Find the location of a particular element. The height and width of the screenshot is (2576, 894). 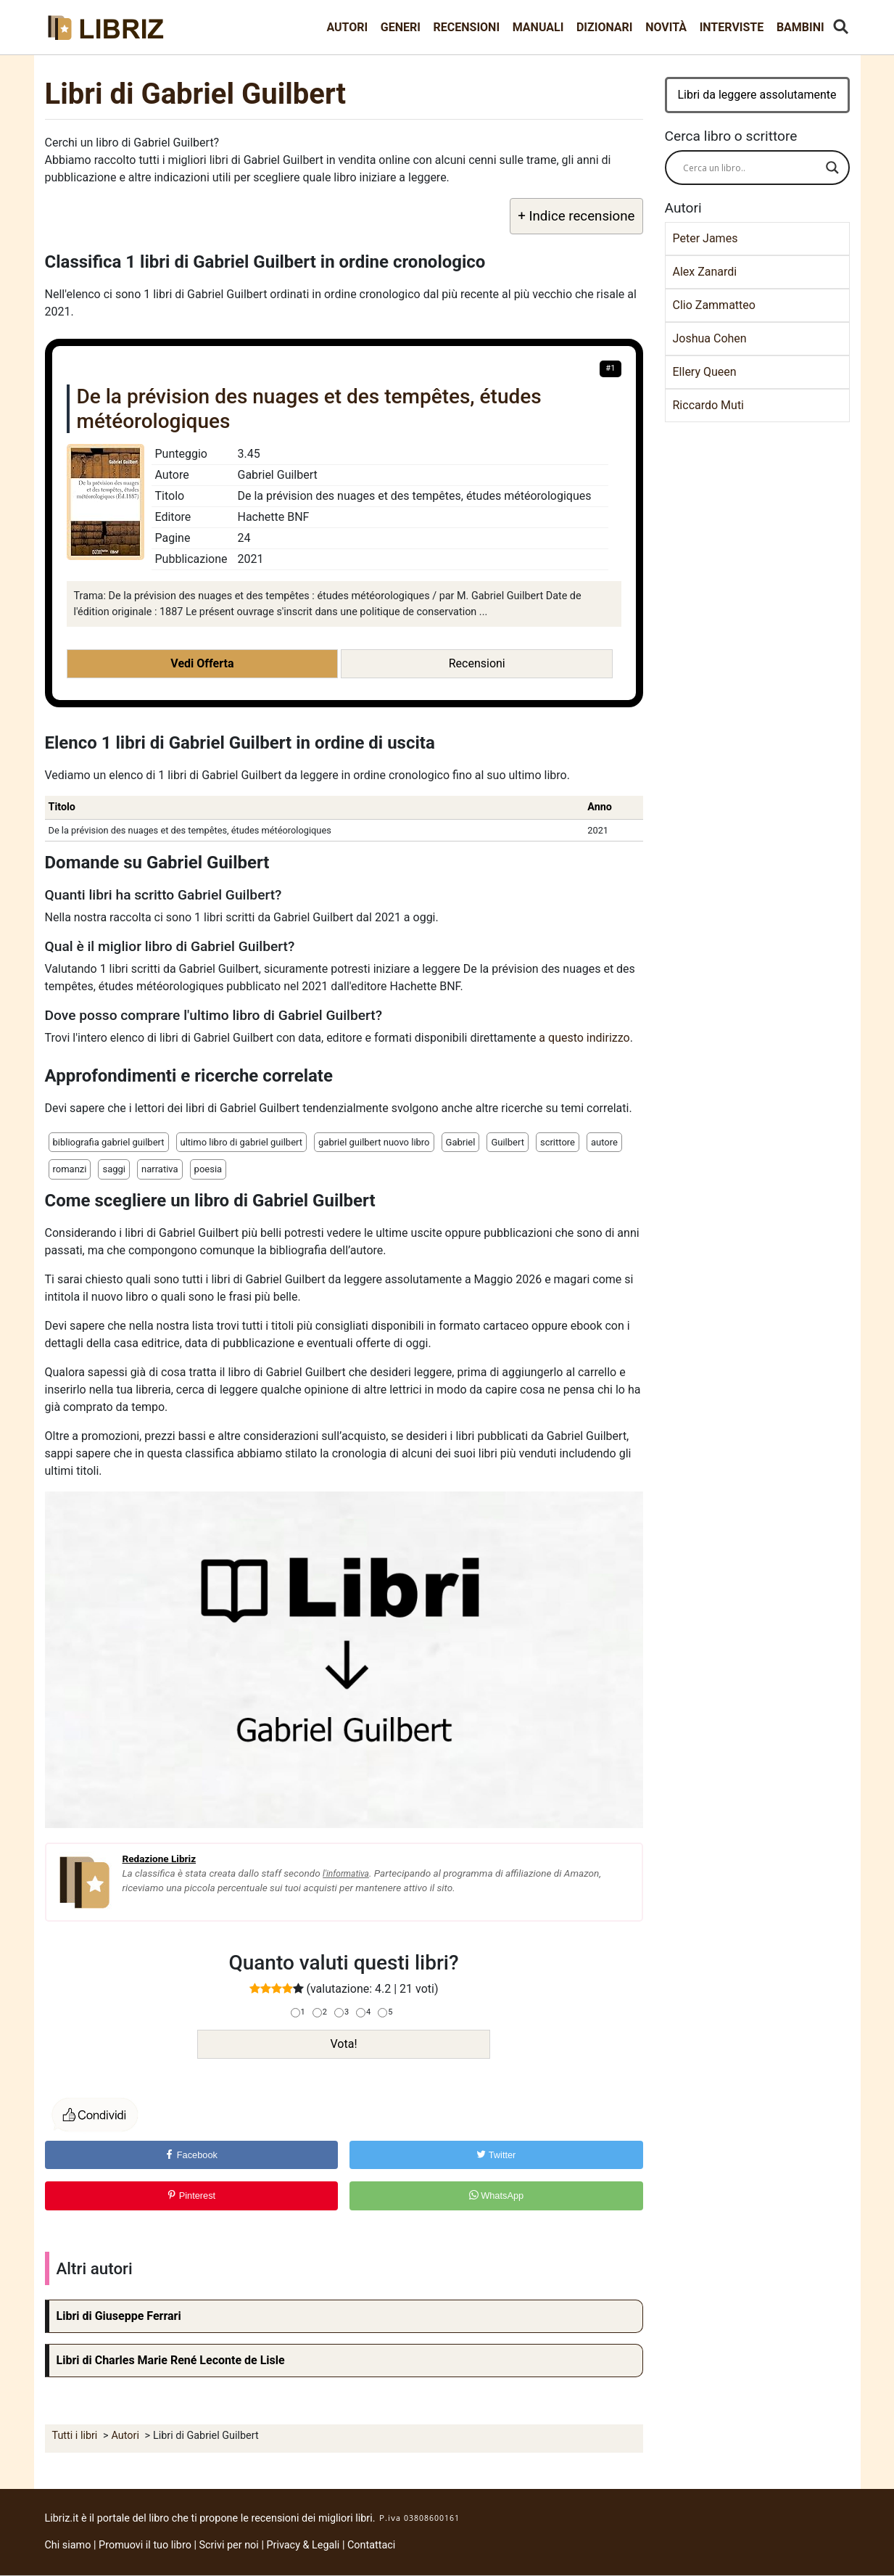

Redazione Libriz is located at coordinates (159, 1858).